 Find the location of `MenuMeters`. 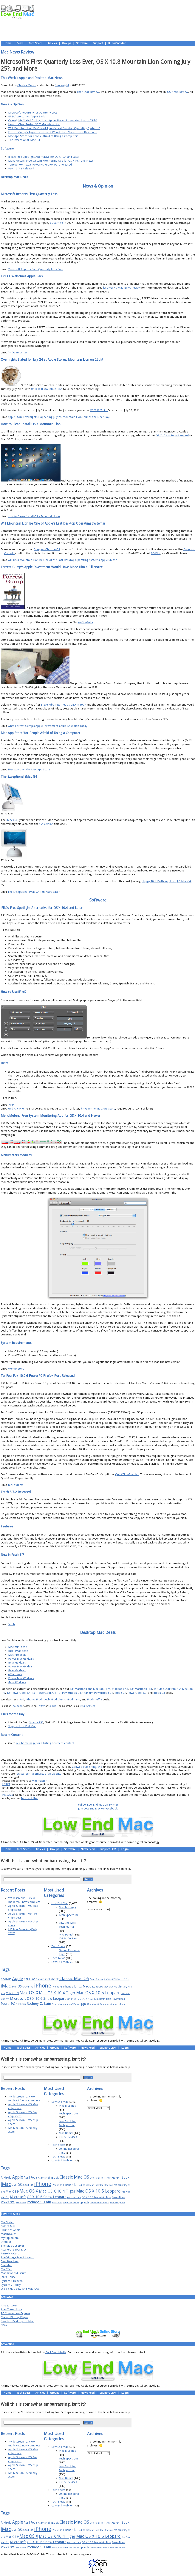

MenuMeters is located at coordinates (16, 1368).